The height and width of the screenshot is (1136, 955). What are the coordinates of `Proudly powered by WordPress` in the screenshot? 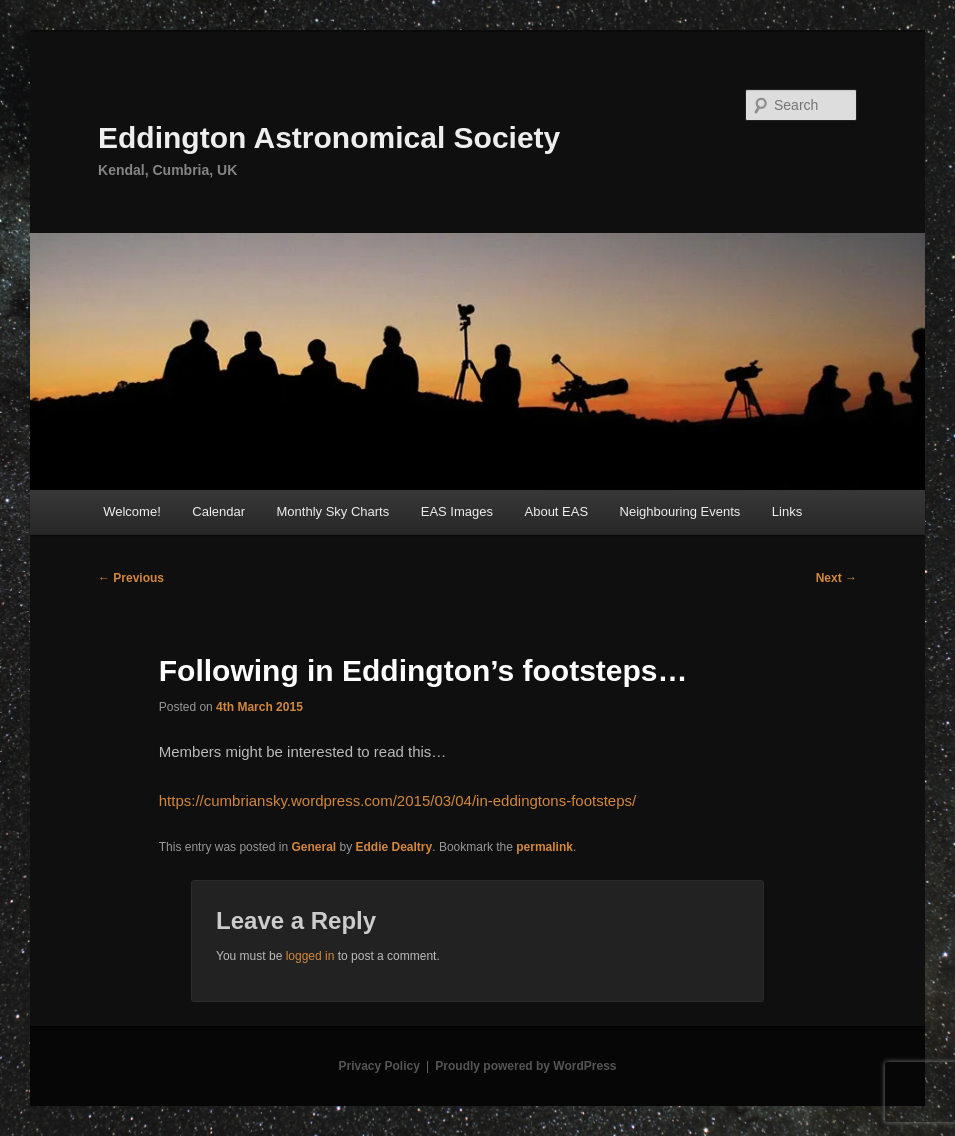 It's located at (525, 1066).